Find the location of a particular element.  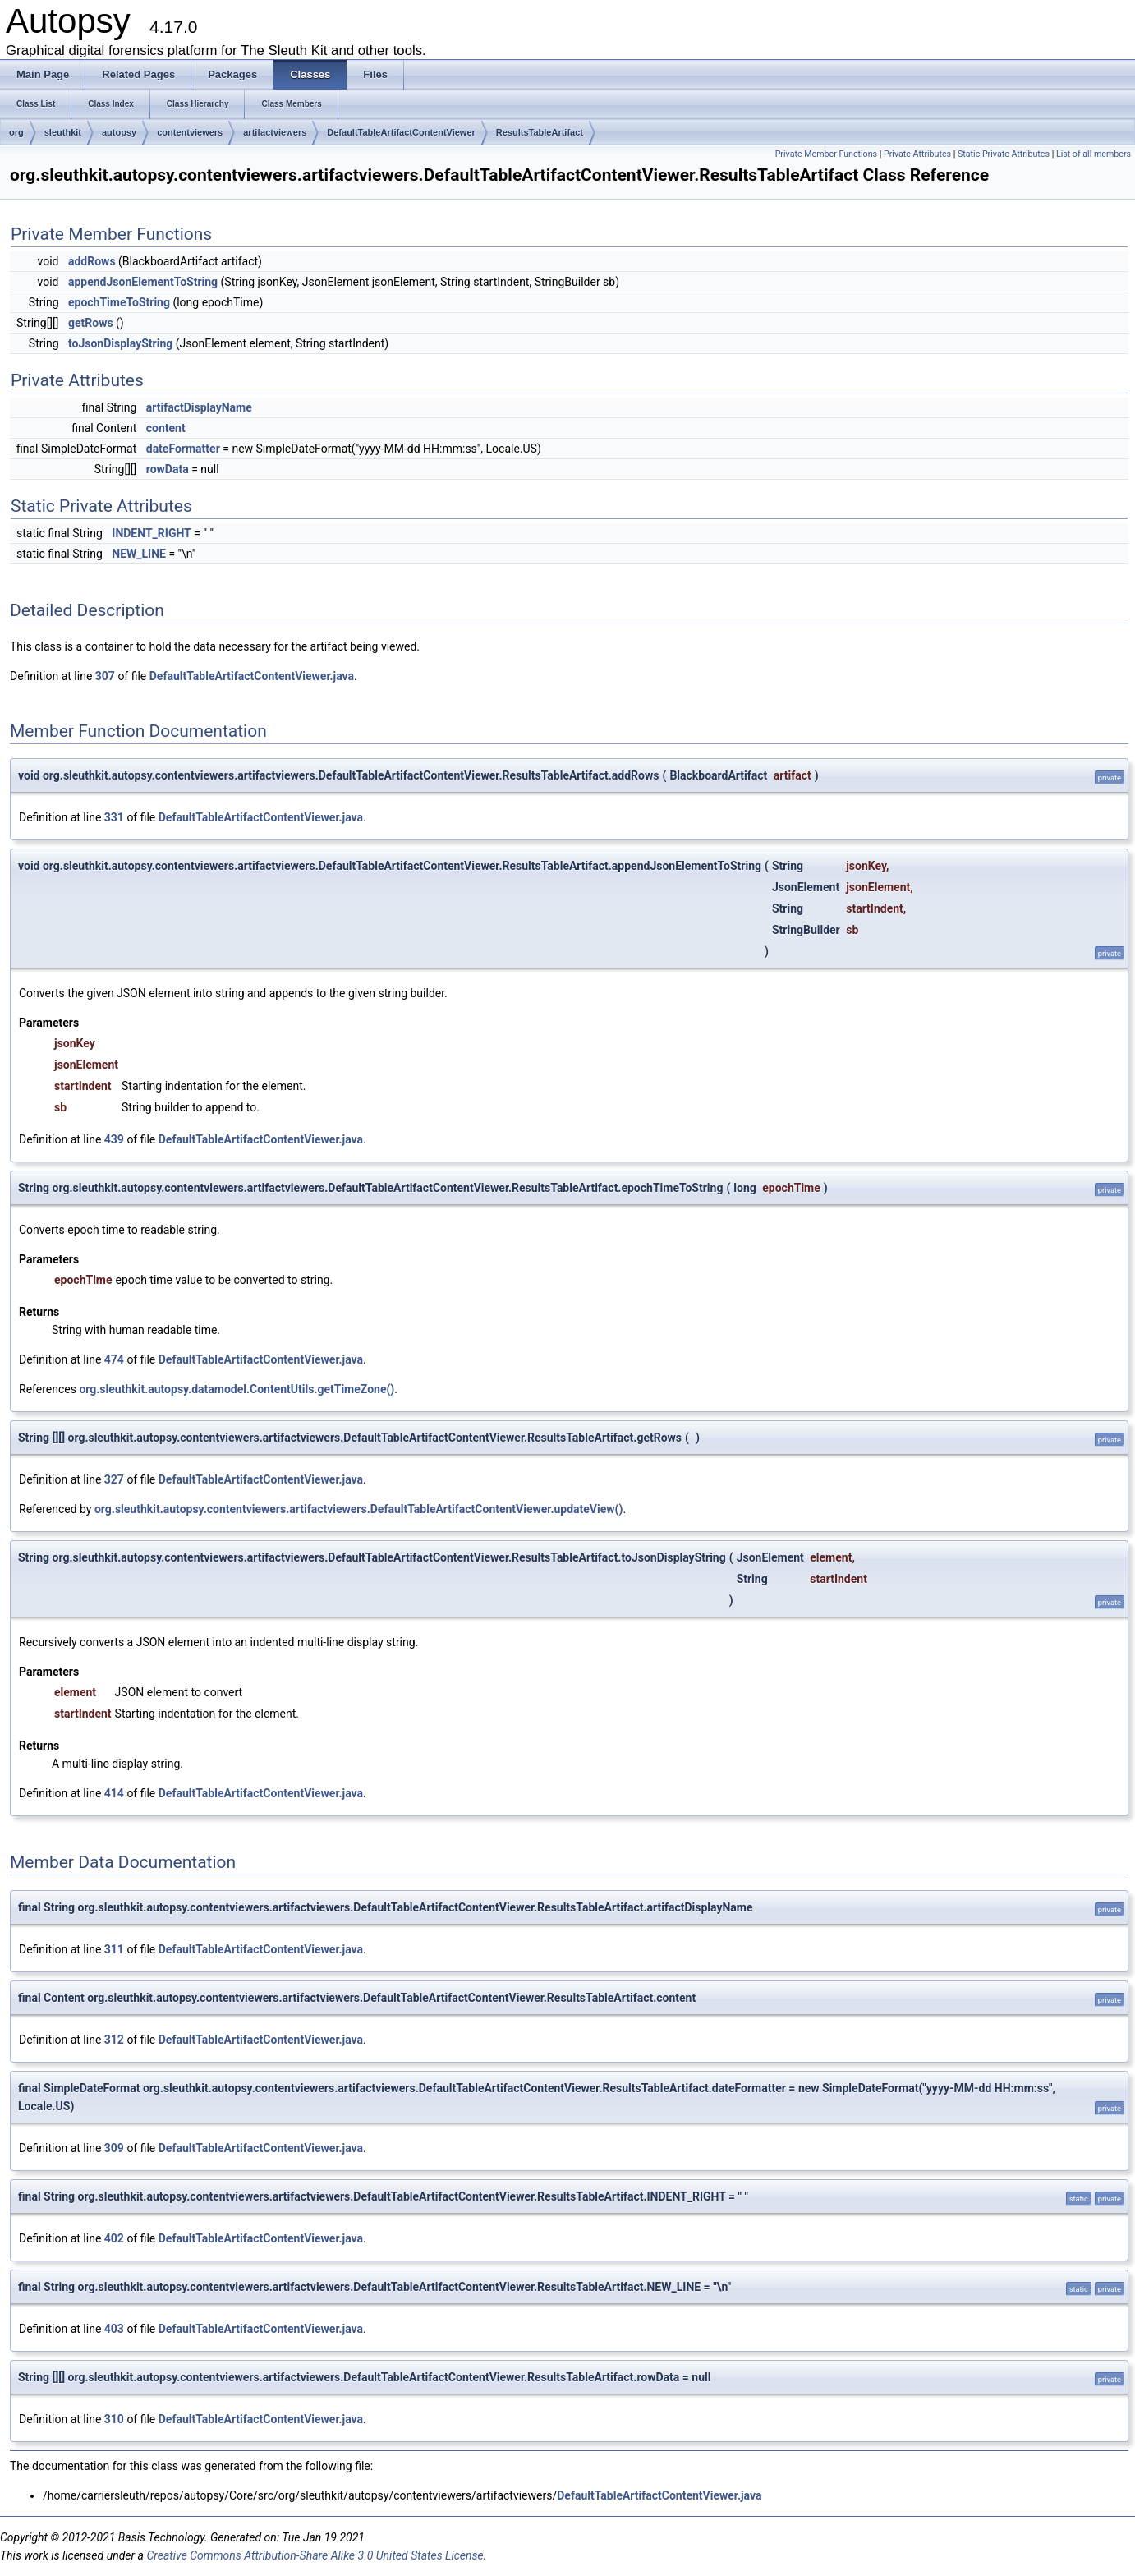

rowData is located at coordinates (167, 469).